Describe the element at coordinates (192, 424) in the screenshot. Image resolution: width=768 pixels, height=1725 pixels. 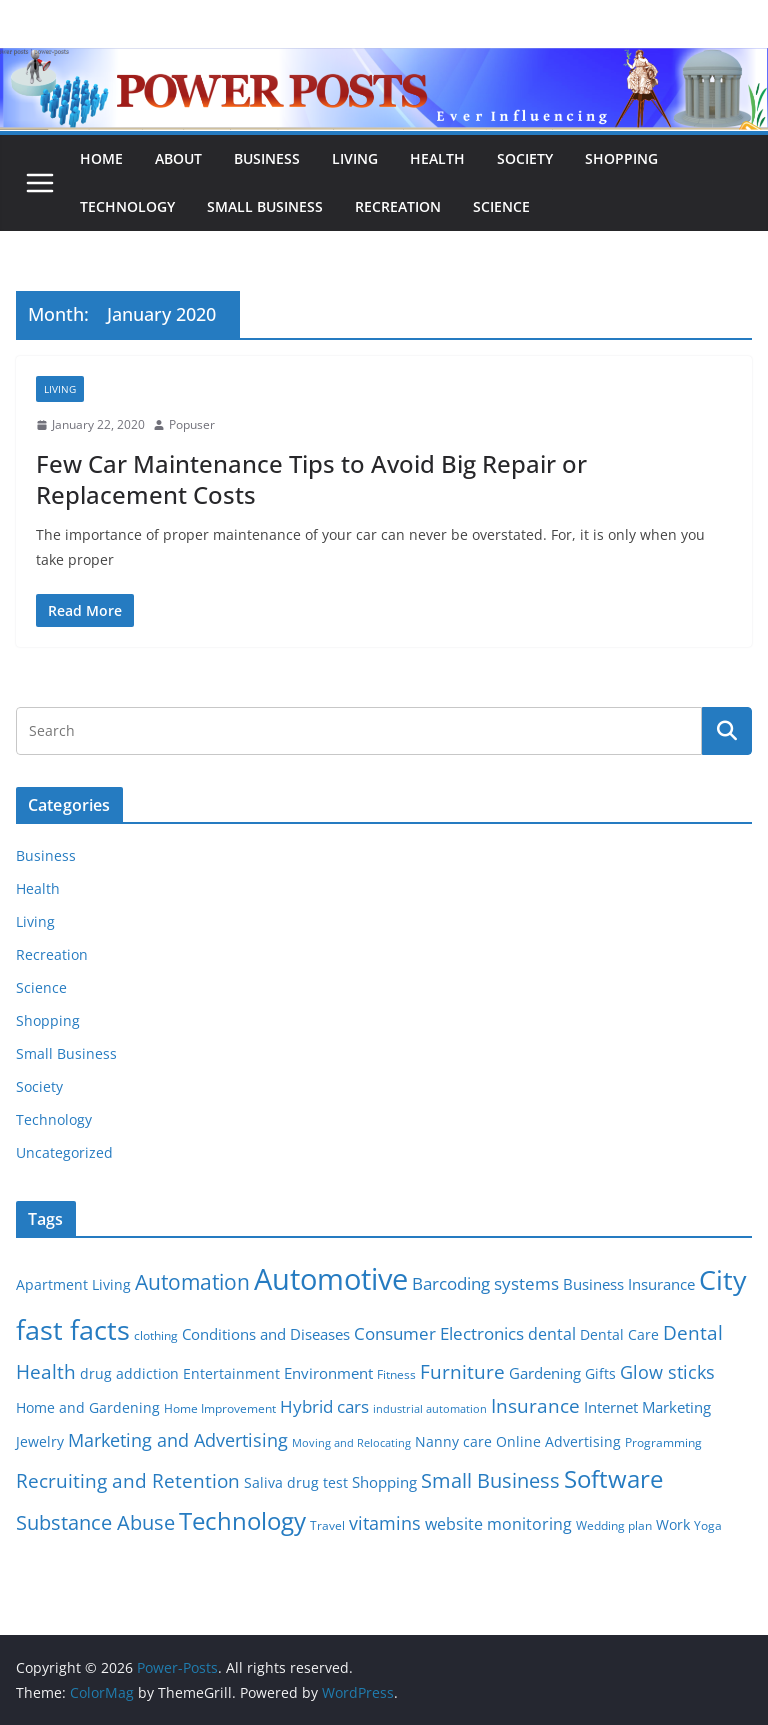
I see `Popuser` at that location.